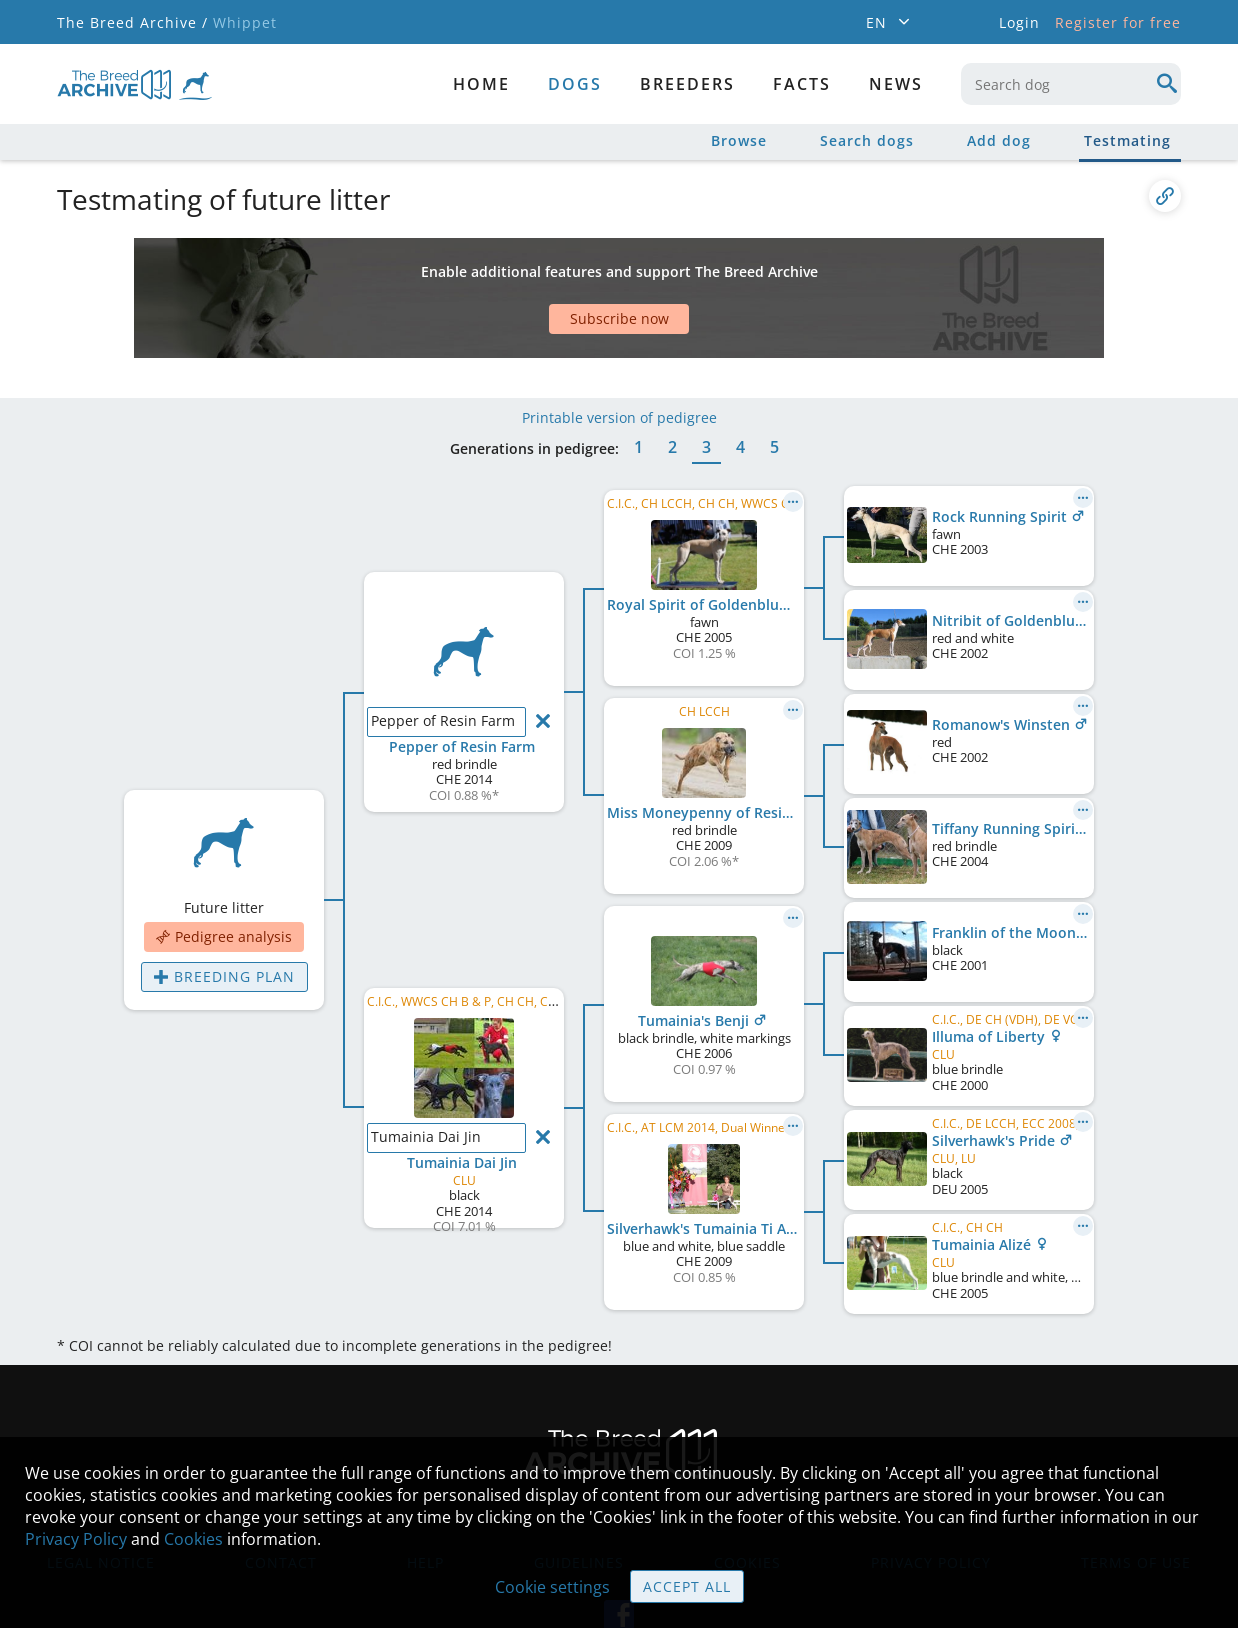 The image size is (1238, 1628). What do you see at coordinates (1118, 22) in the screenshot?
I see `Register for free` at bounding box center [1118, 22].